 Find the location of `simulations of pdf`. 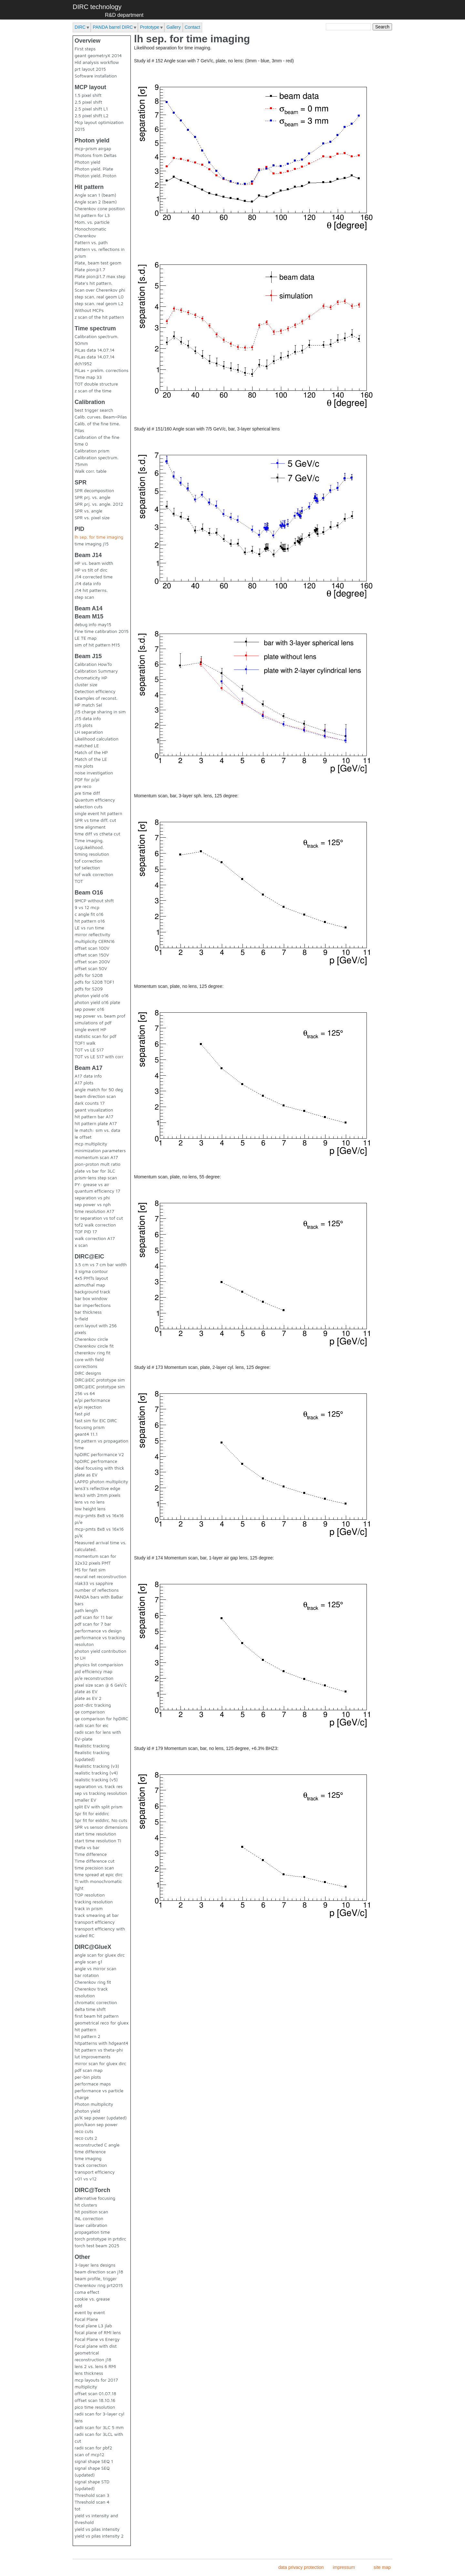

simulations of pdf is located at coordinates (93, 1022).